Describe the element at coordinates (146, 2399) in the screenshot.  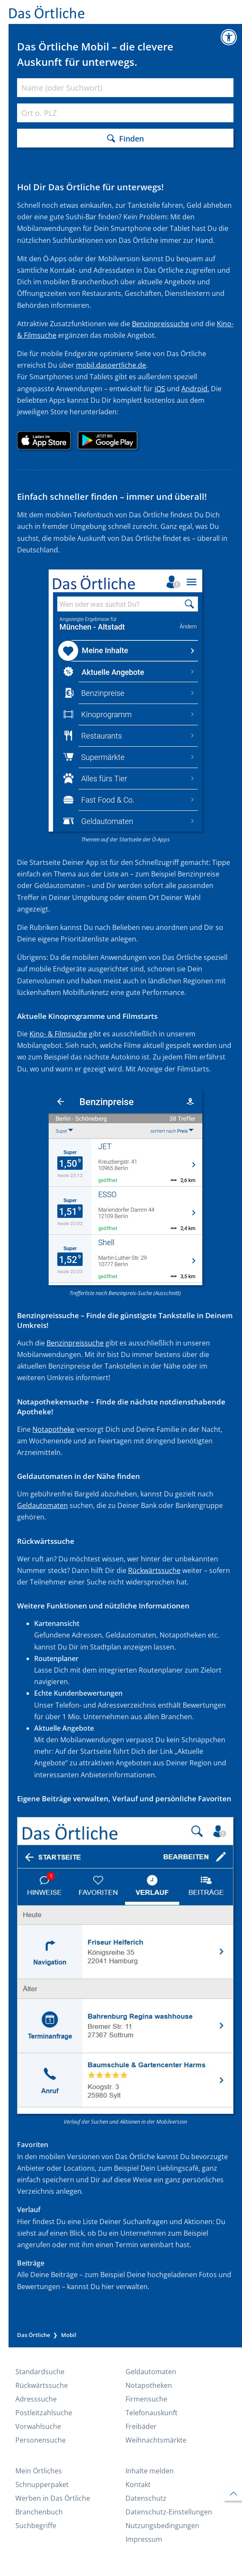
I see `Firmensuche` at that location.